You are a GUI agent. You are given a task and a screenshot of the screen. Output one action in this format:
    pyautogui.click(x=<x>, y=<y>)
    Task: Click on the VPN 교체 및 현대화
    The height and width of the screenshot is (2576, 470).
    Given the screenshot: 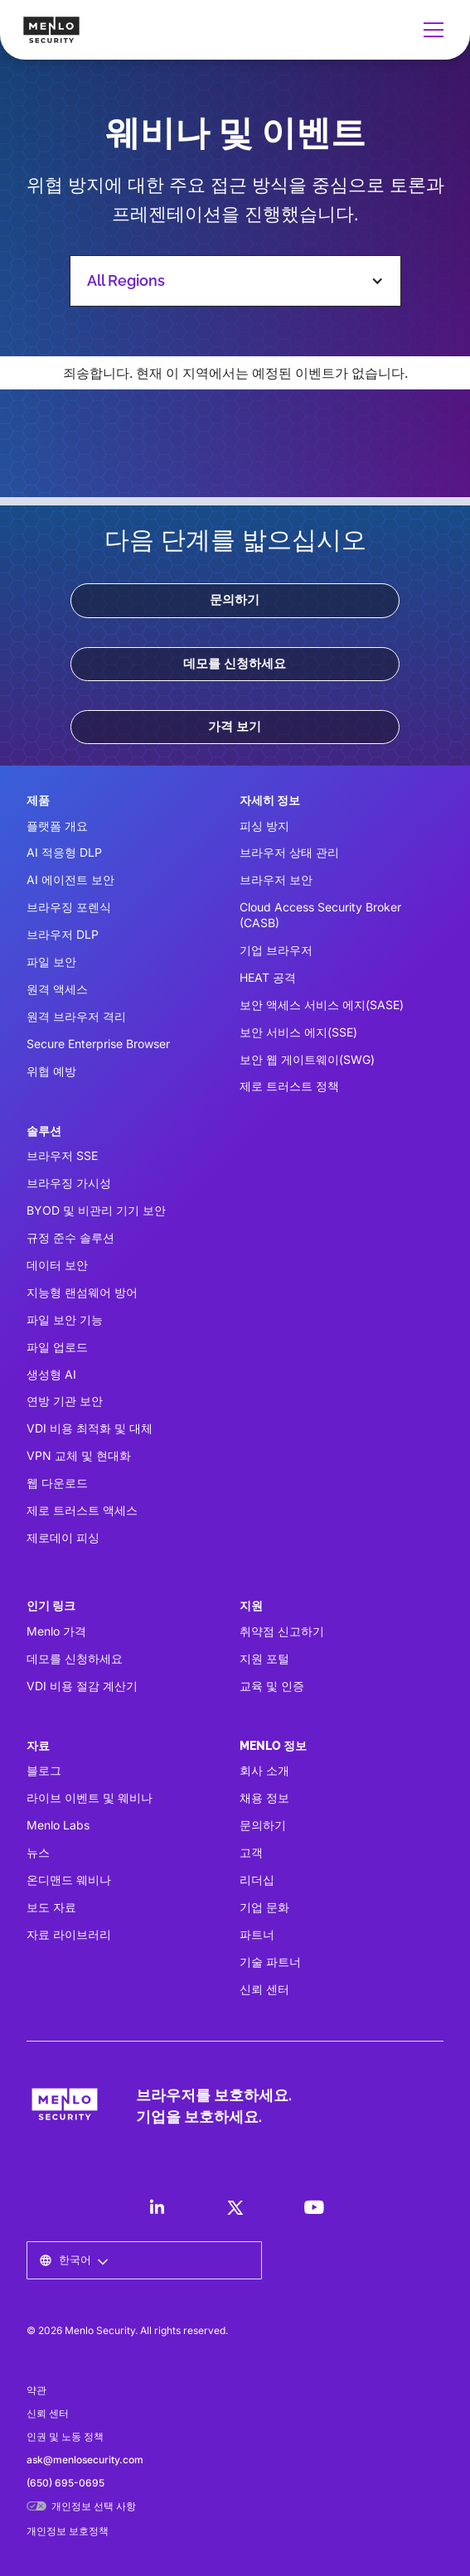 What is the action you would take?
    pyautogui.click(x=79, y=1455)
    